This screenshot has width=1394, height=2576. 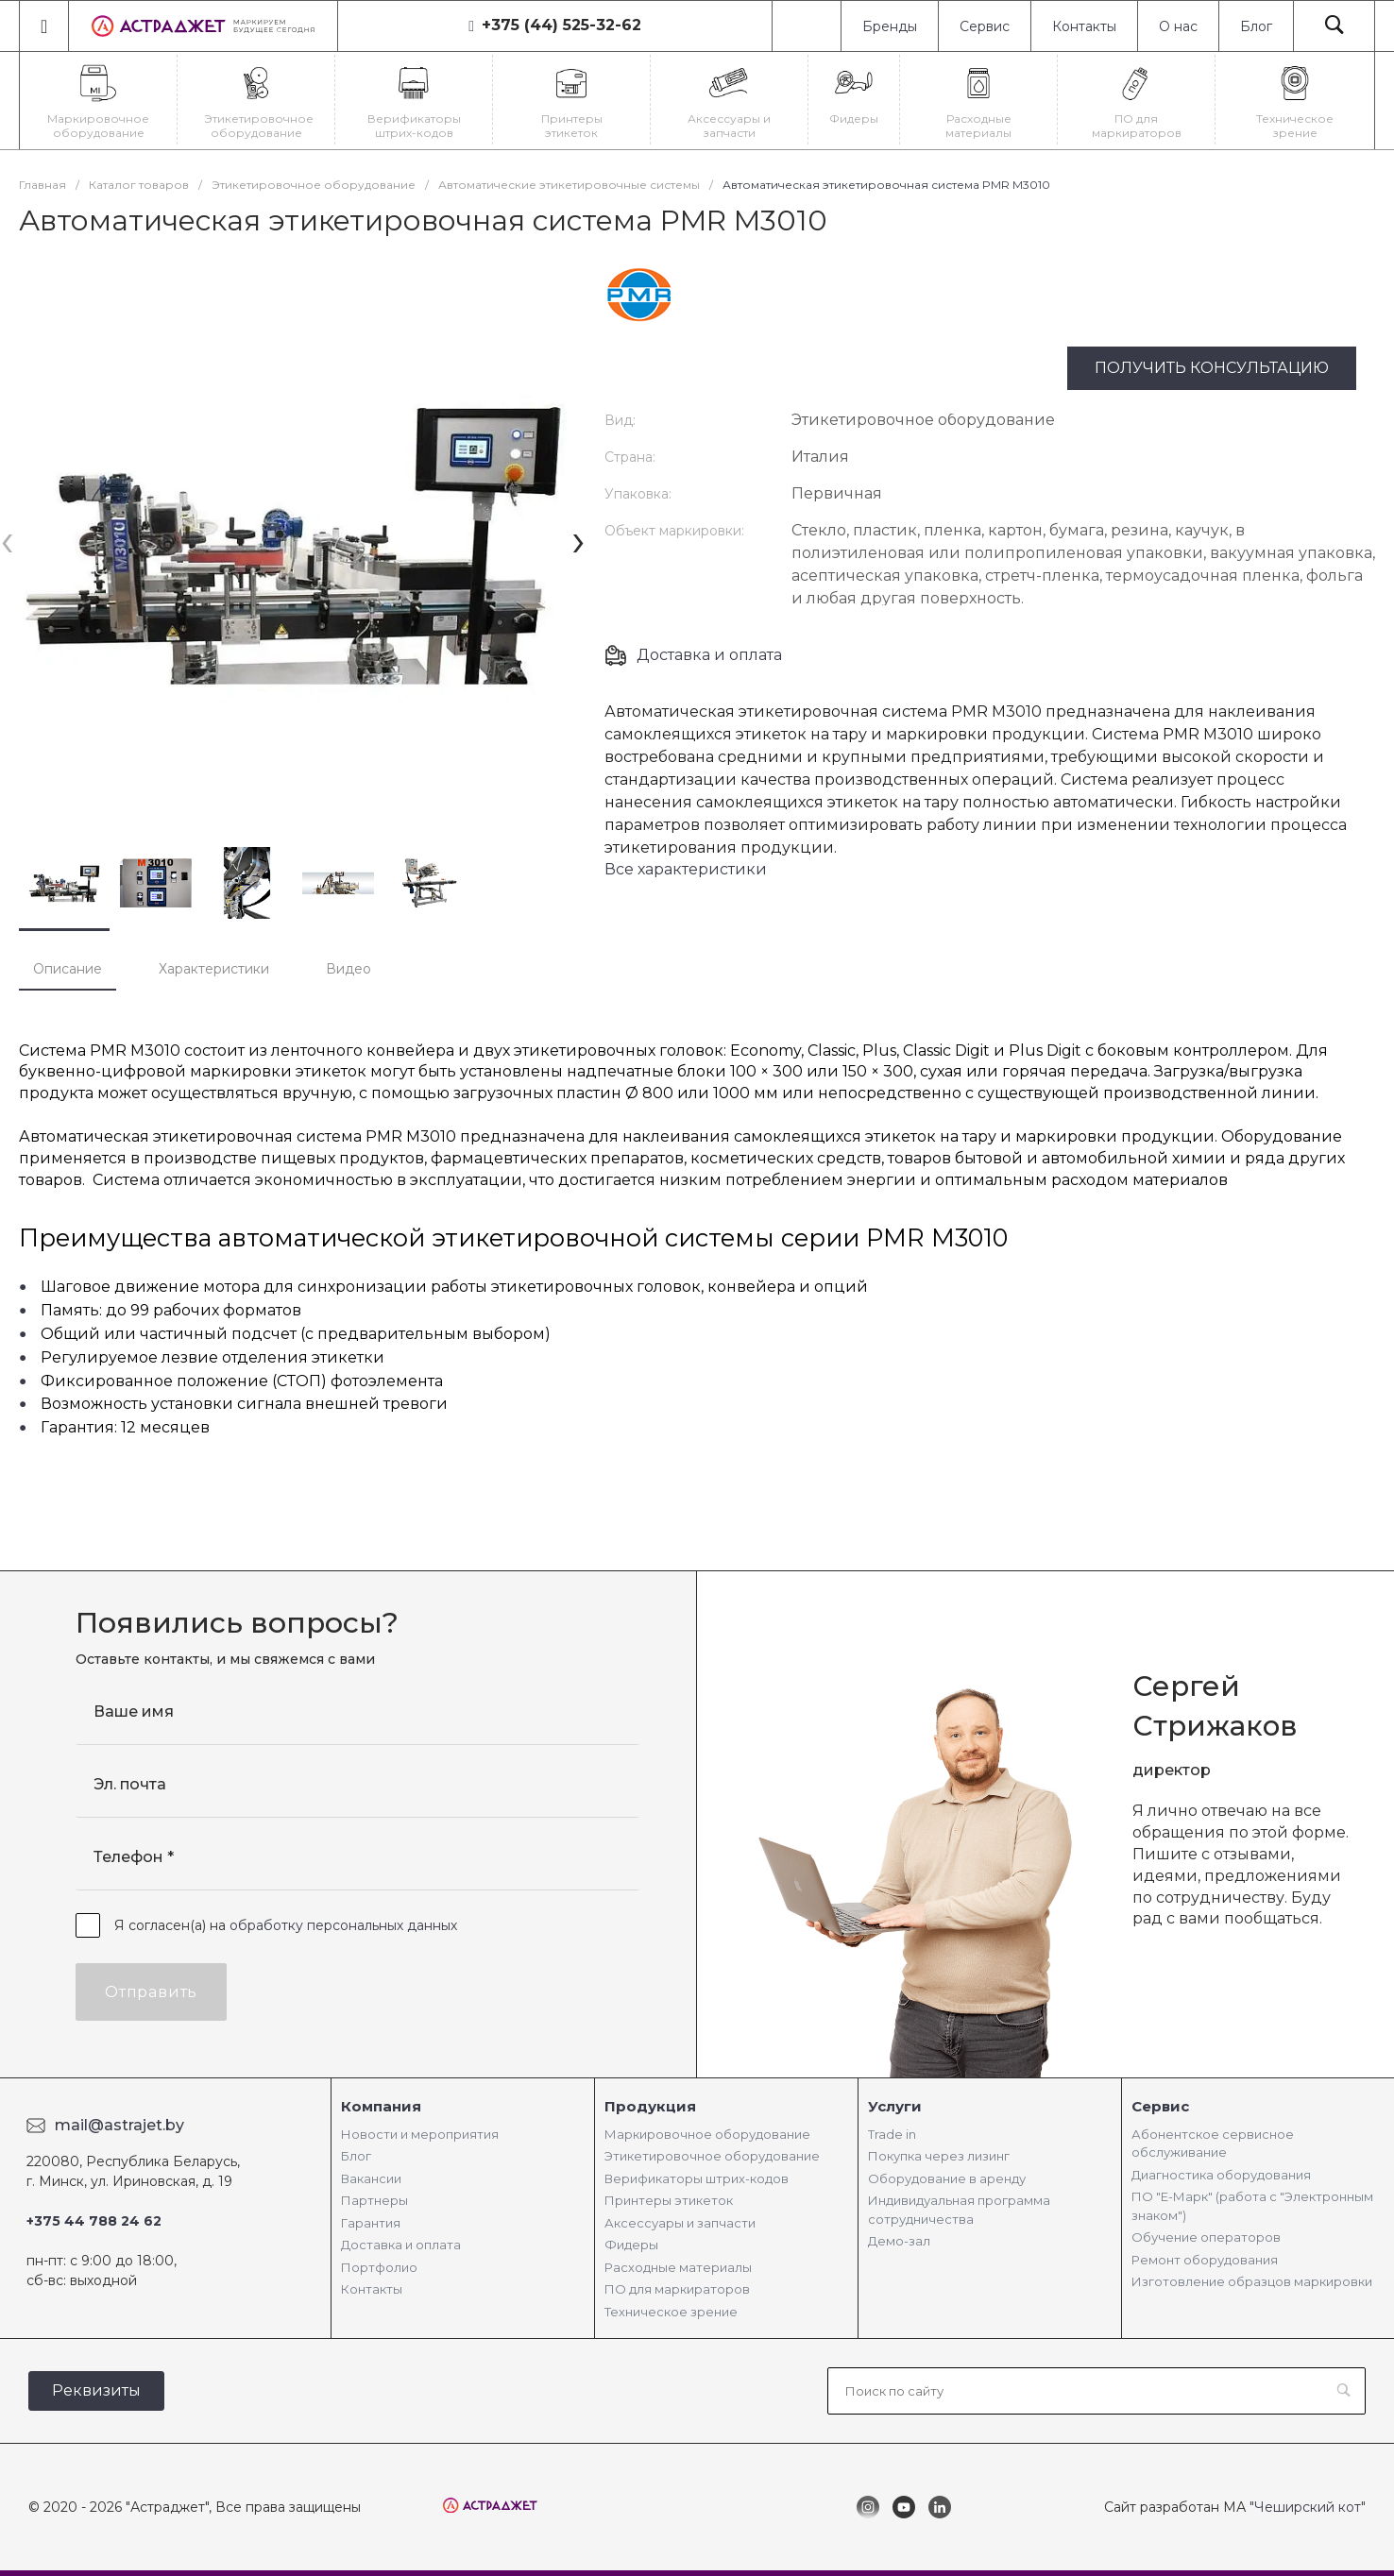 What do you see at coordinates (7, 539) in the screenshot?
I see `[presentation]` at bounding box center [7, 539].